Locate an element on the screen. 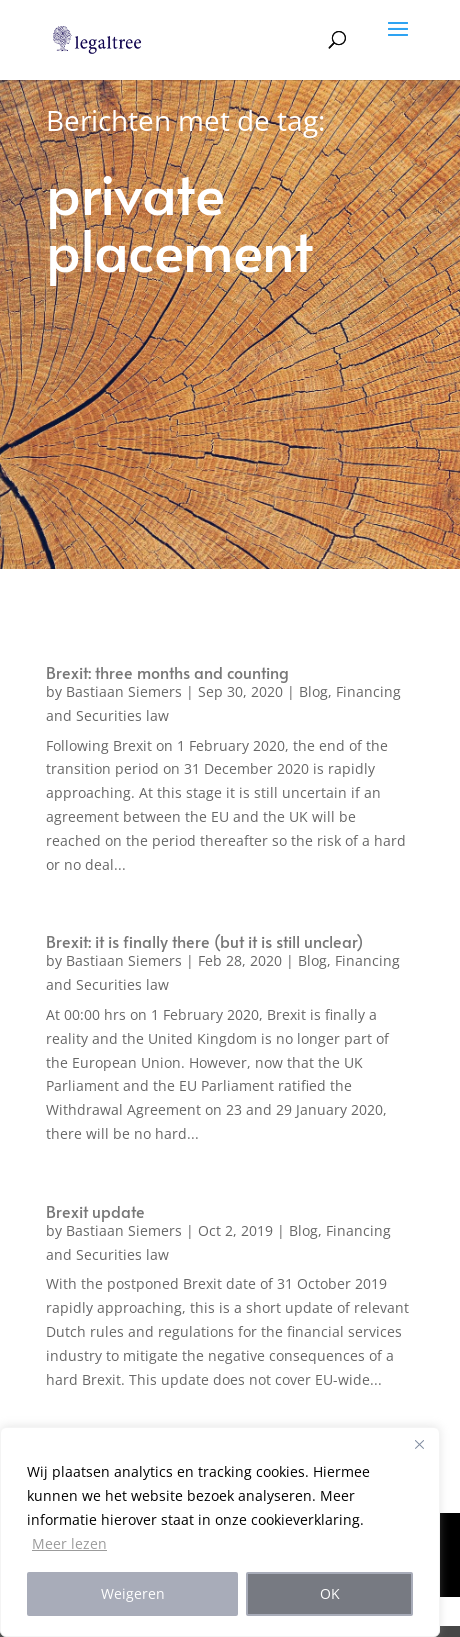 Image resolution: width=460 pixels, height=1637 pixels. Brexit update is located at coordinates (95, 1211).